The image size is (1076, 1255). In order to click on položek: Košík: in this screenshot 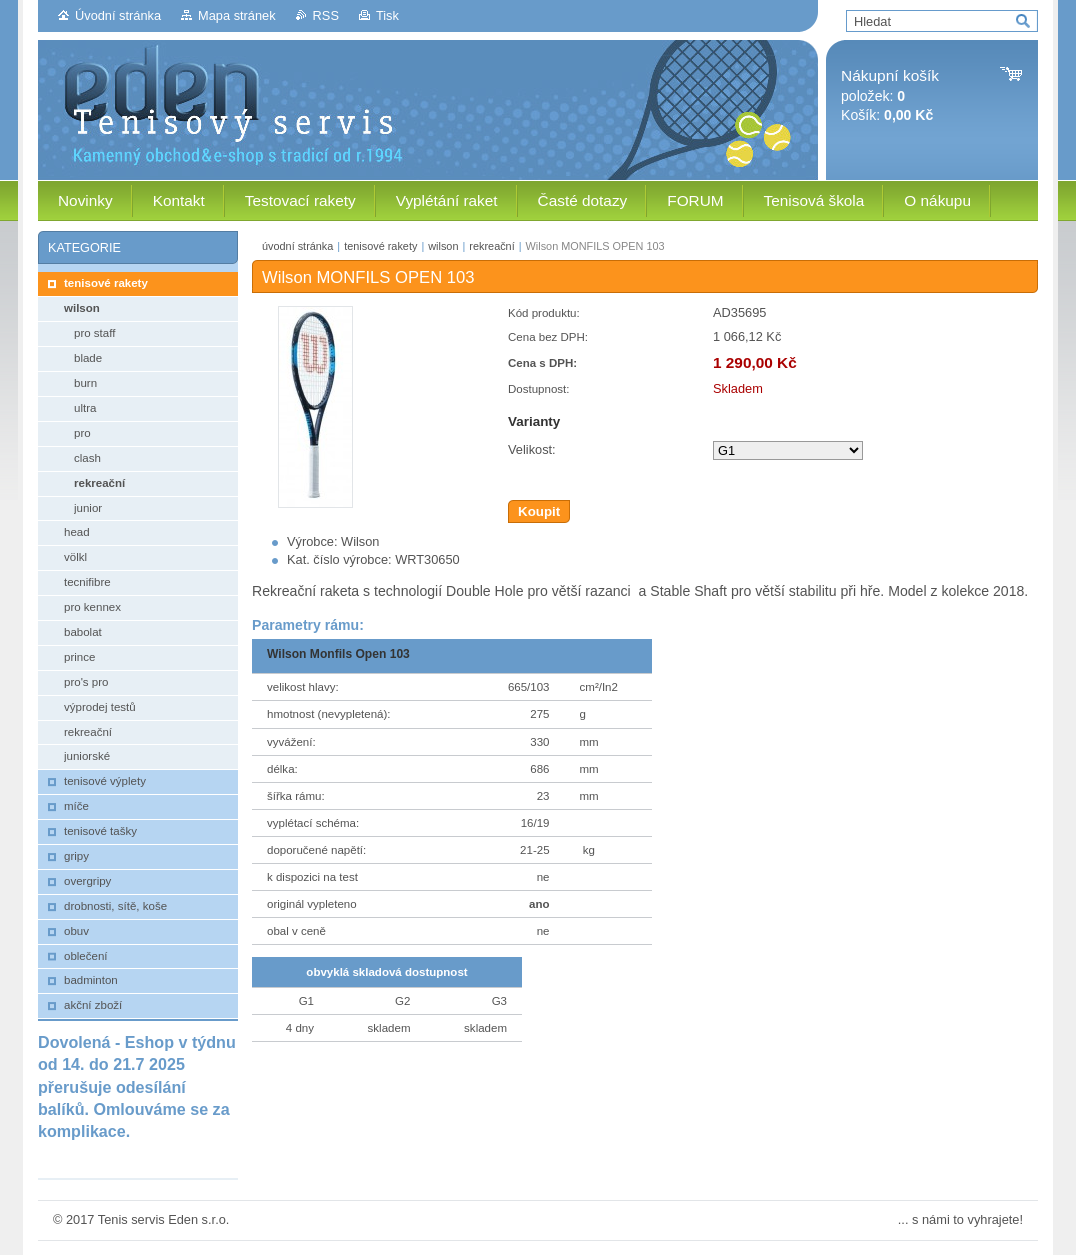, I will do `click(890, 95)`.